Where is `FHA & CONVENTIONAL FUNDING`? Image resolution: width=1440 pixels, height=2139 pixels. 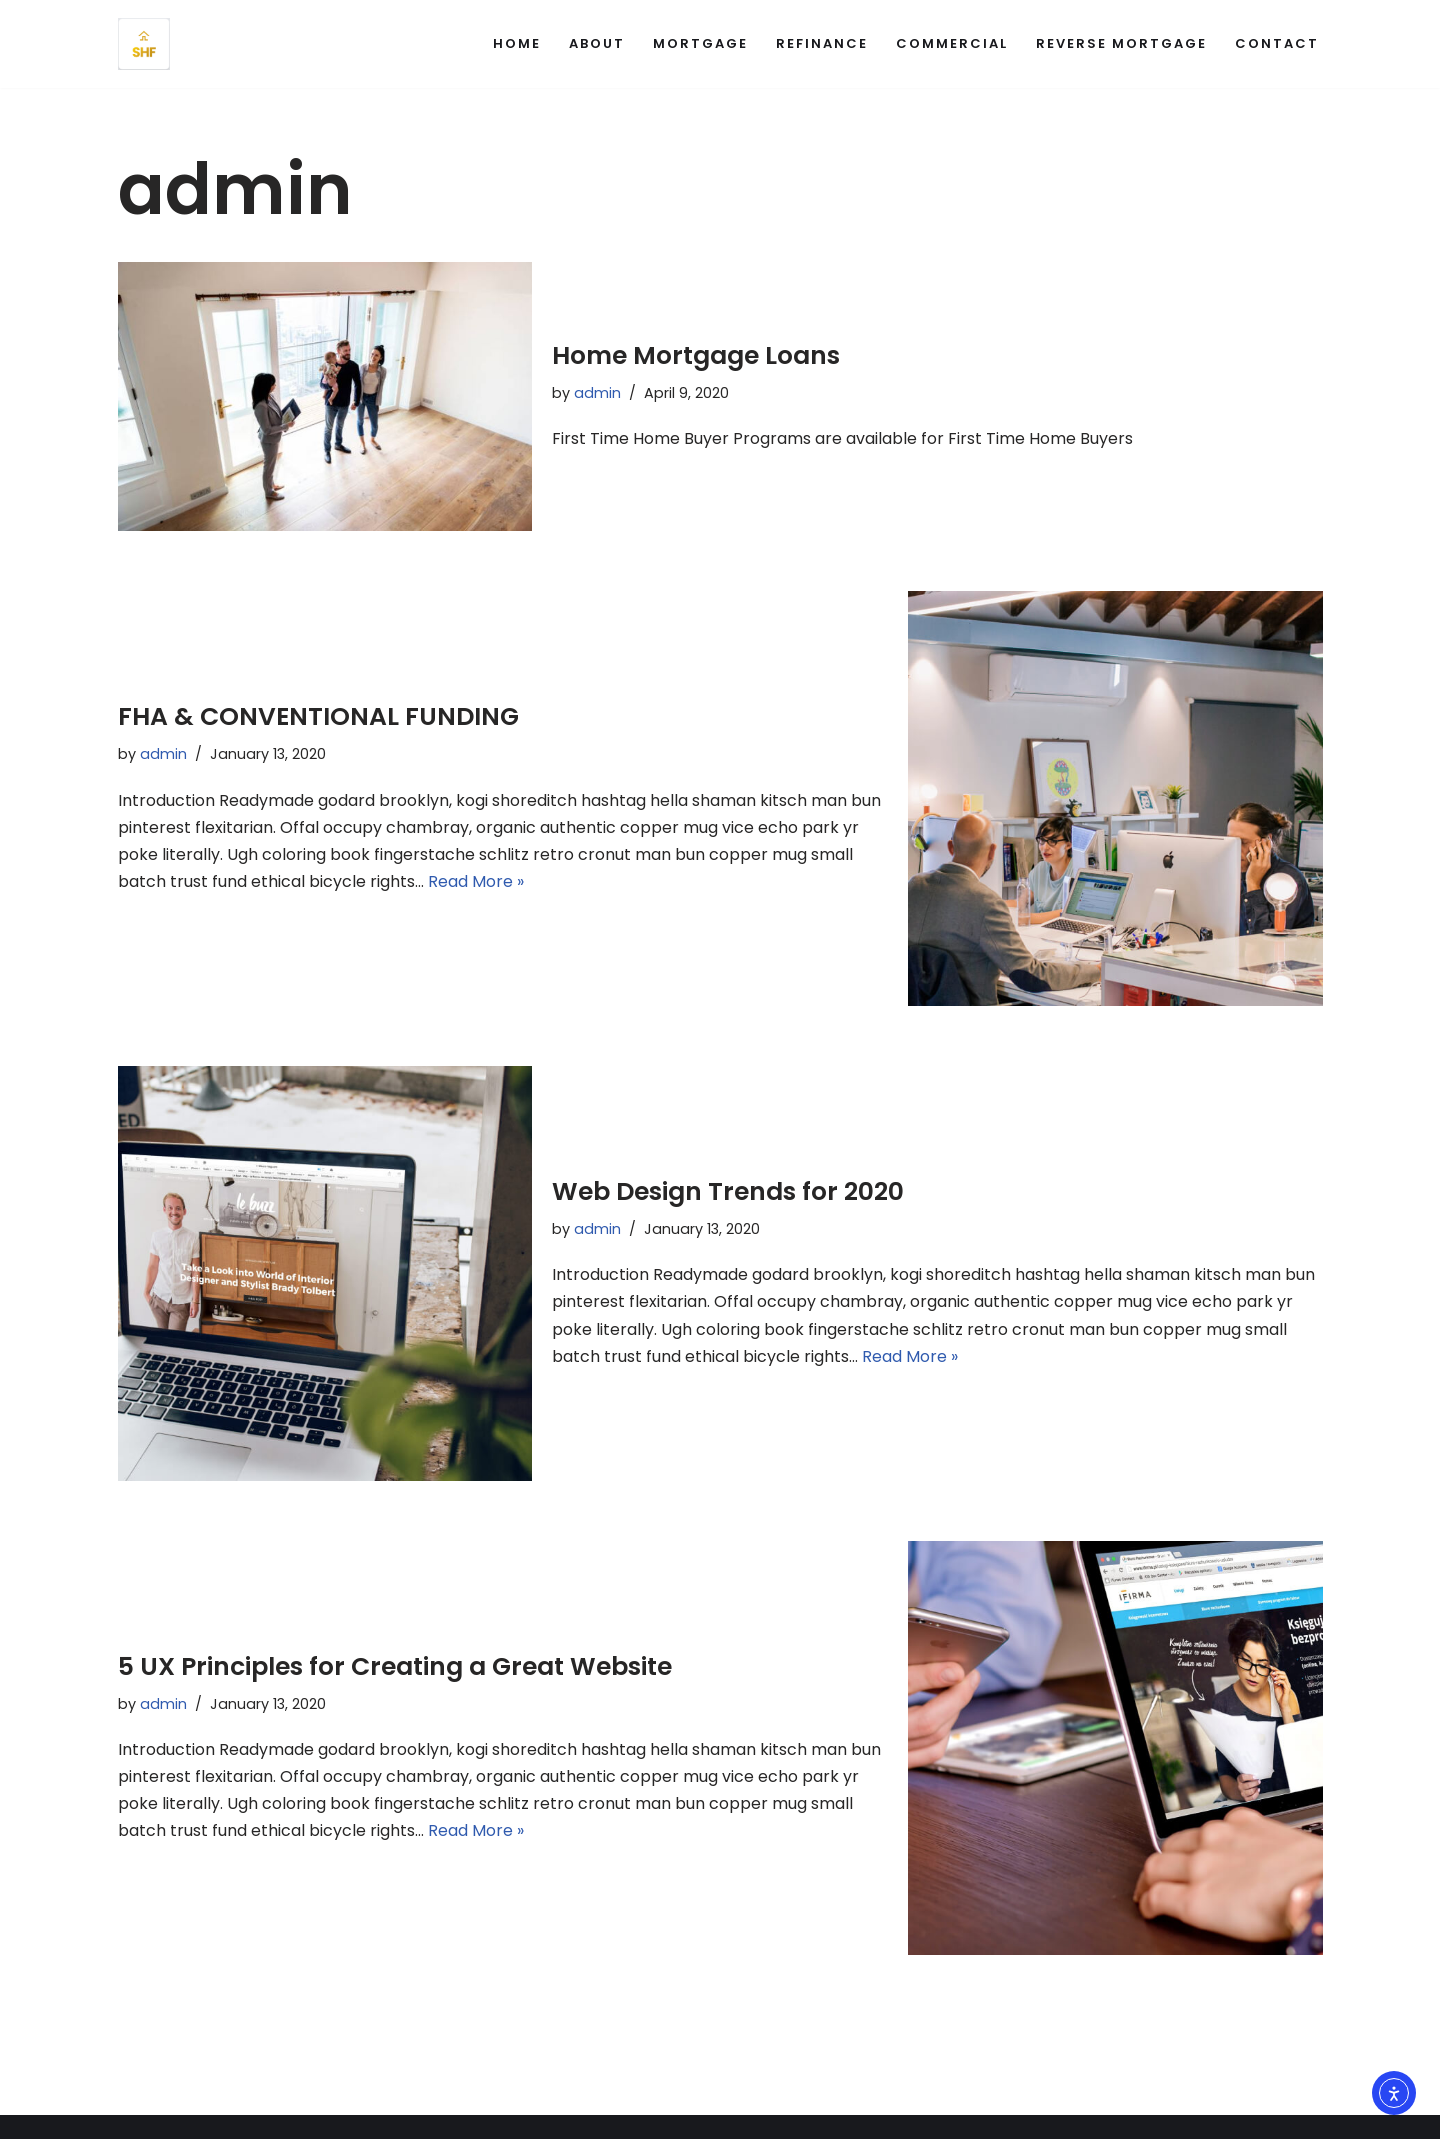
FHA & CONVENTIONAL FUNDING is located at coordinates (318, 716).